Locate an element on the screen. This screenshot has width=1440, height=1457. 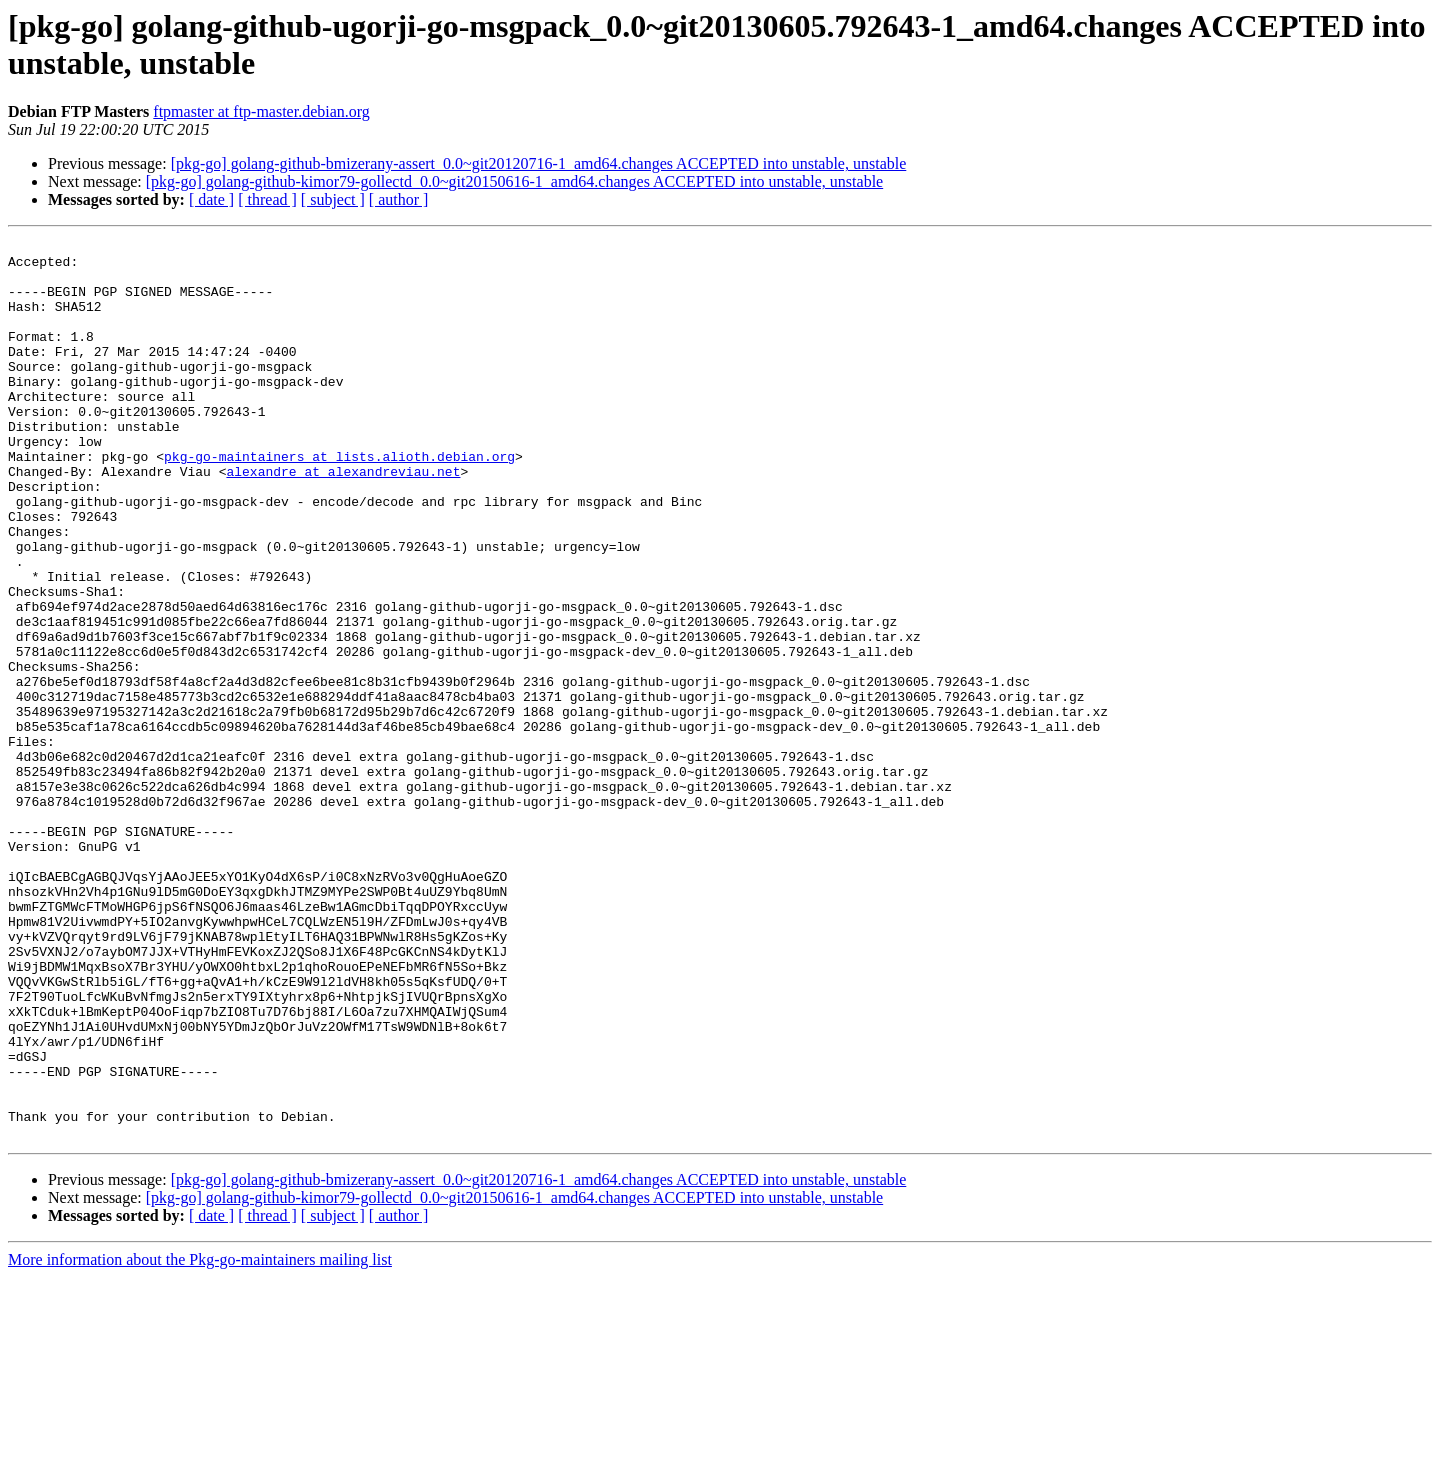
[ subject ] is located at coordinates (333, 199).